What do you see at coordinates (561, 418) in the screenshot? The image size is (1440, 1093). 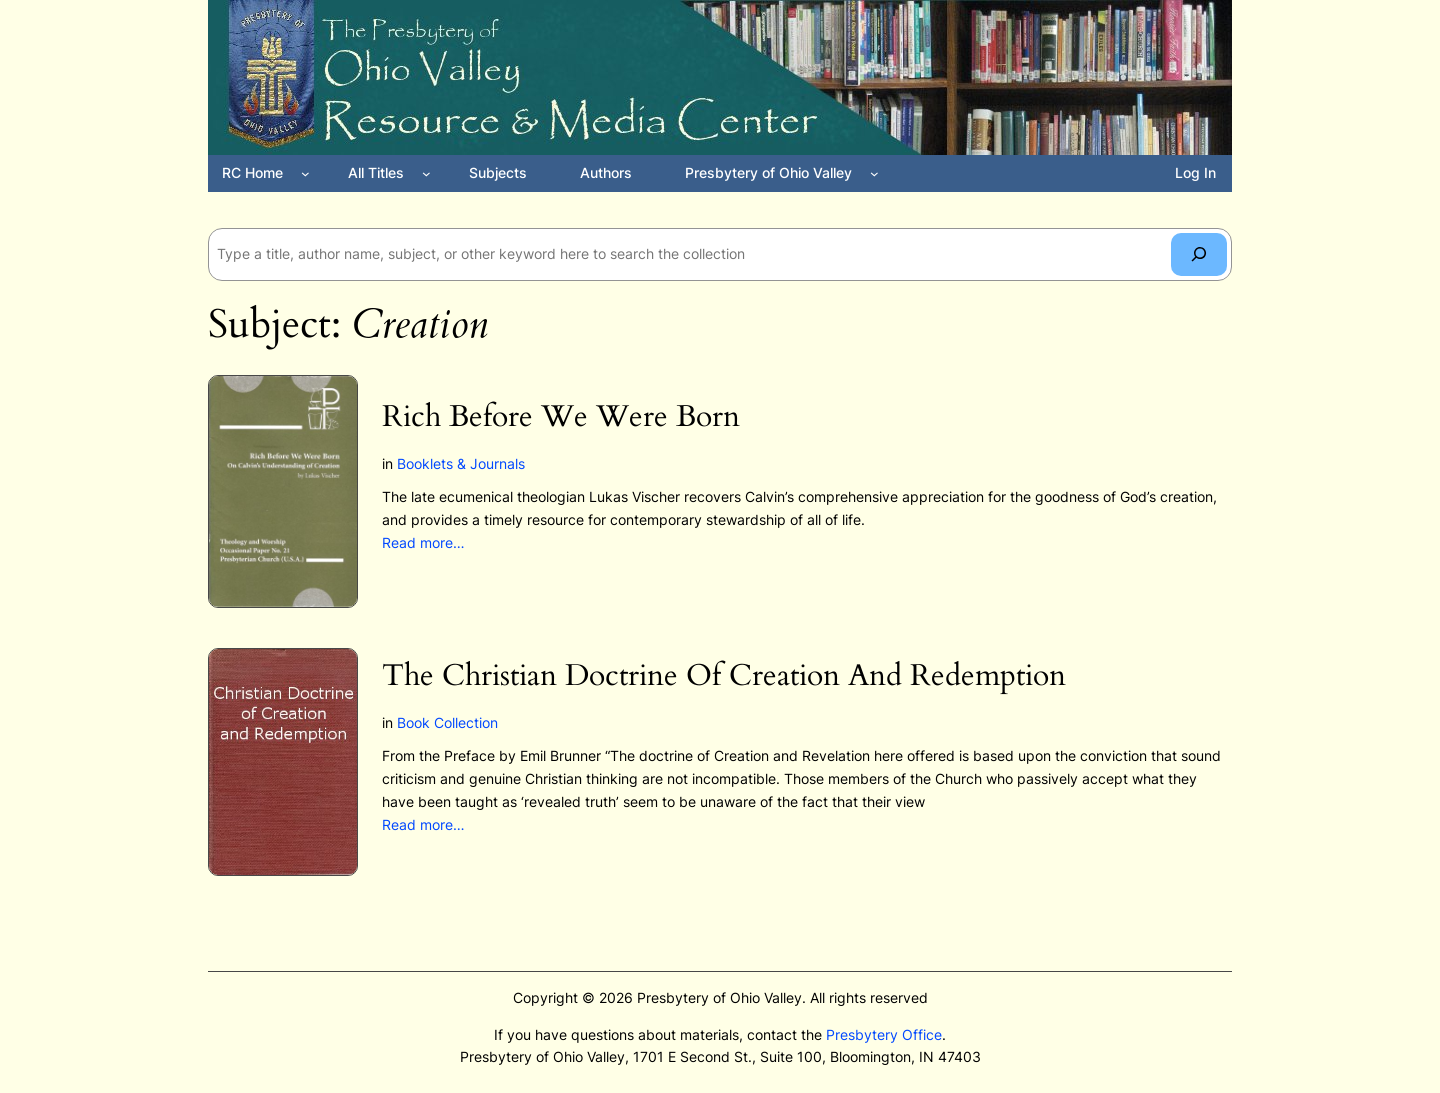 I see `Rich Before We Were Born` at bounding box center [561, 418].